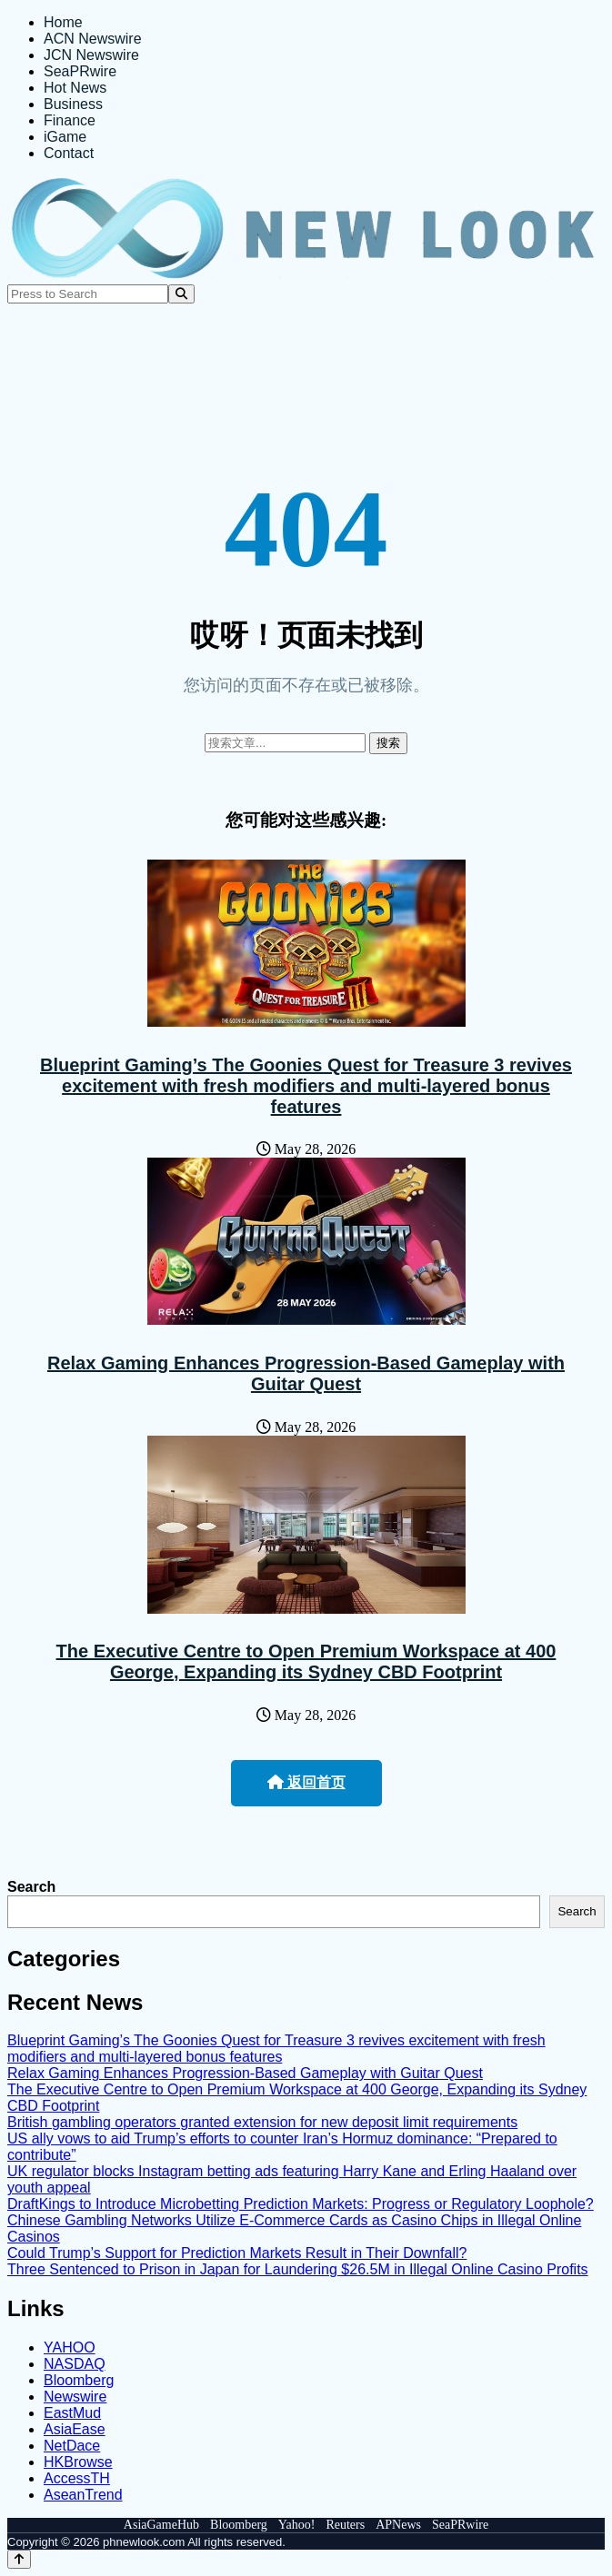 Image resolution: width=612 pixels, height=2576 pixels. I want to click on NASDAQ, so click(74, 2364).